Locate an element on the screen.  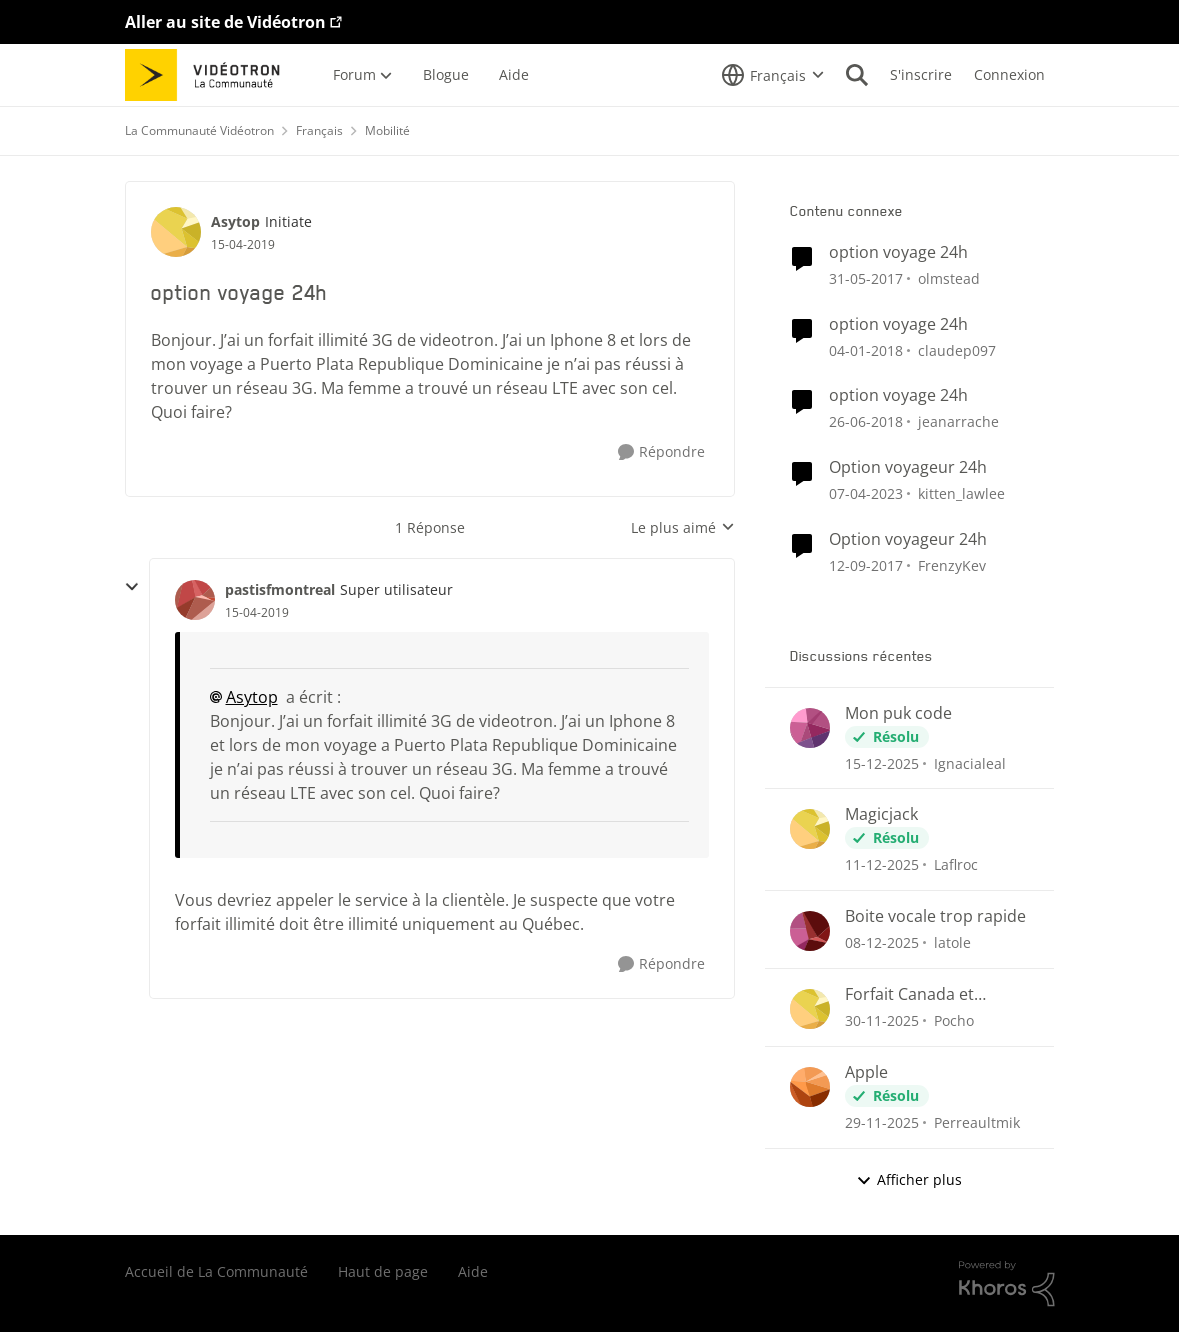
jeanarrache [Voir le profil : jeanarrache] is located at coordinates (958, 421).